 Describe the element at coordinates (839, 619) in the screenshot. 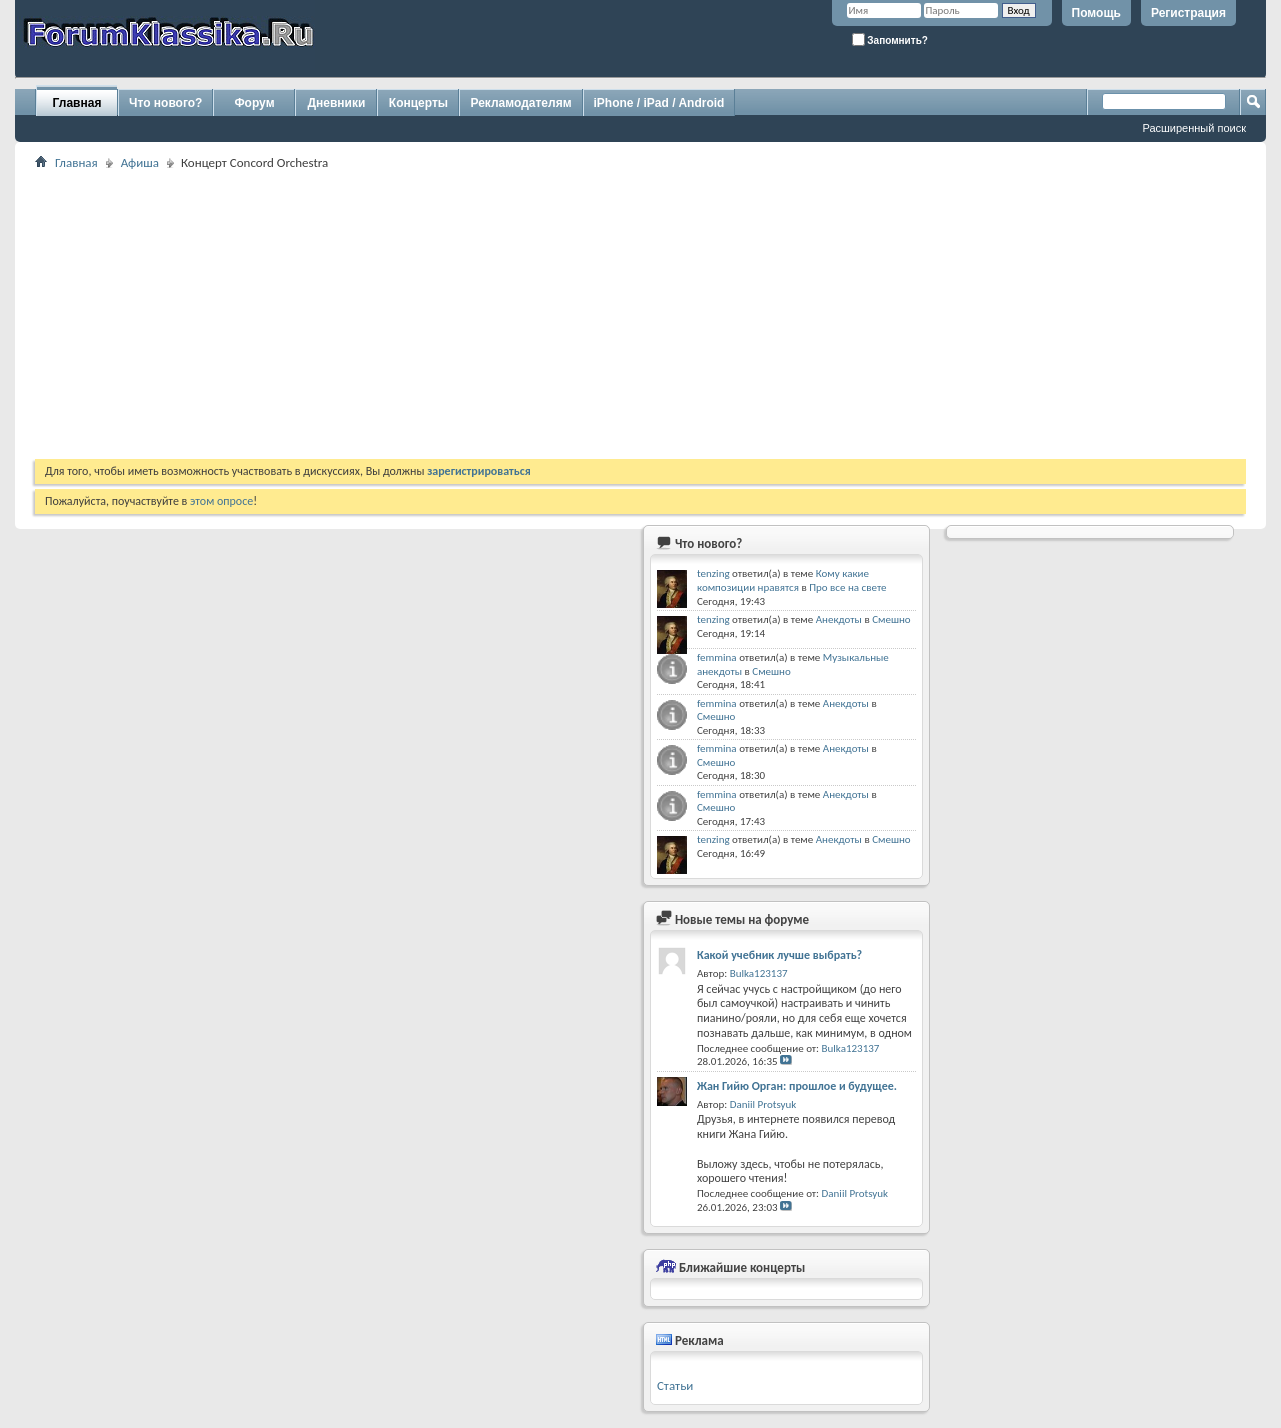

I see `Анекдоты` at that location.